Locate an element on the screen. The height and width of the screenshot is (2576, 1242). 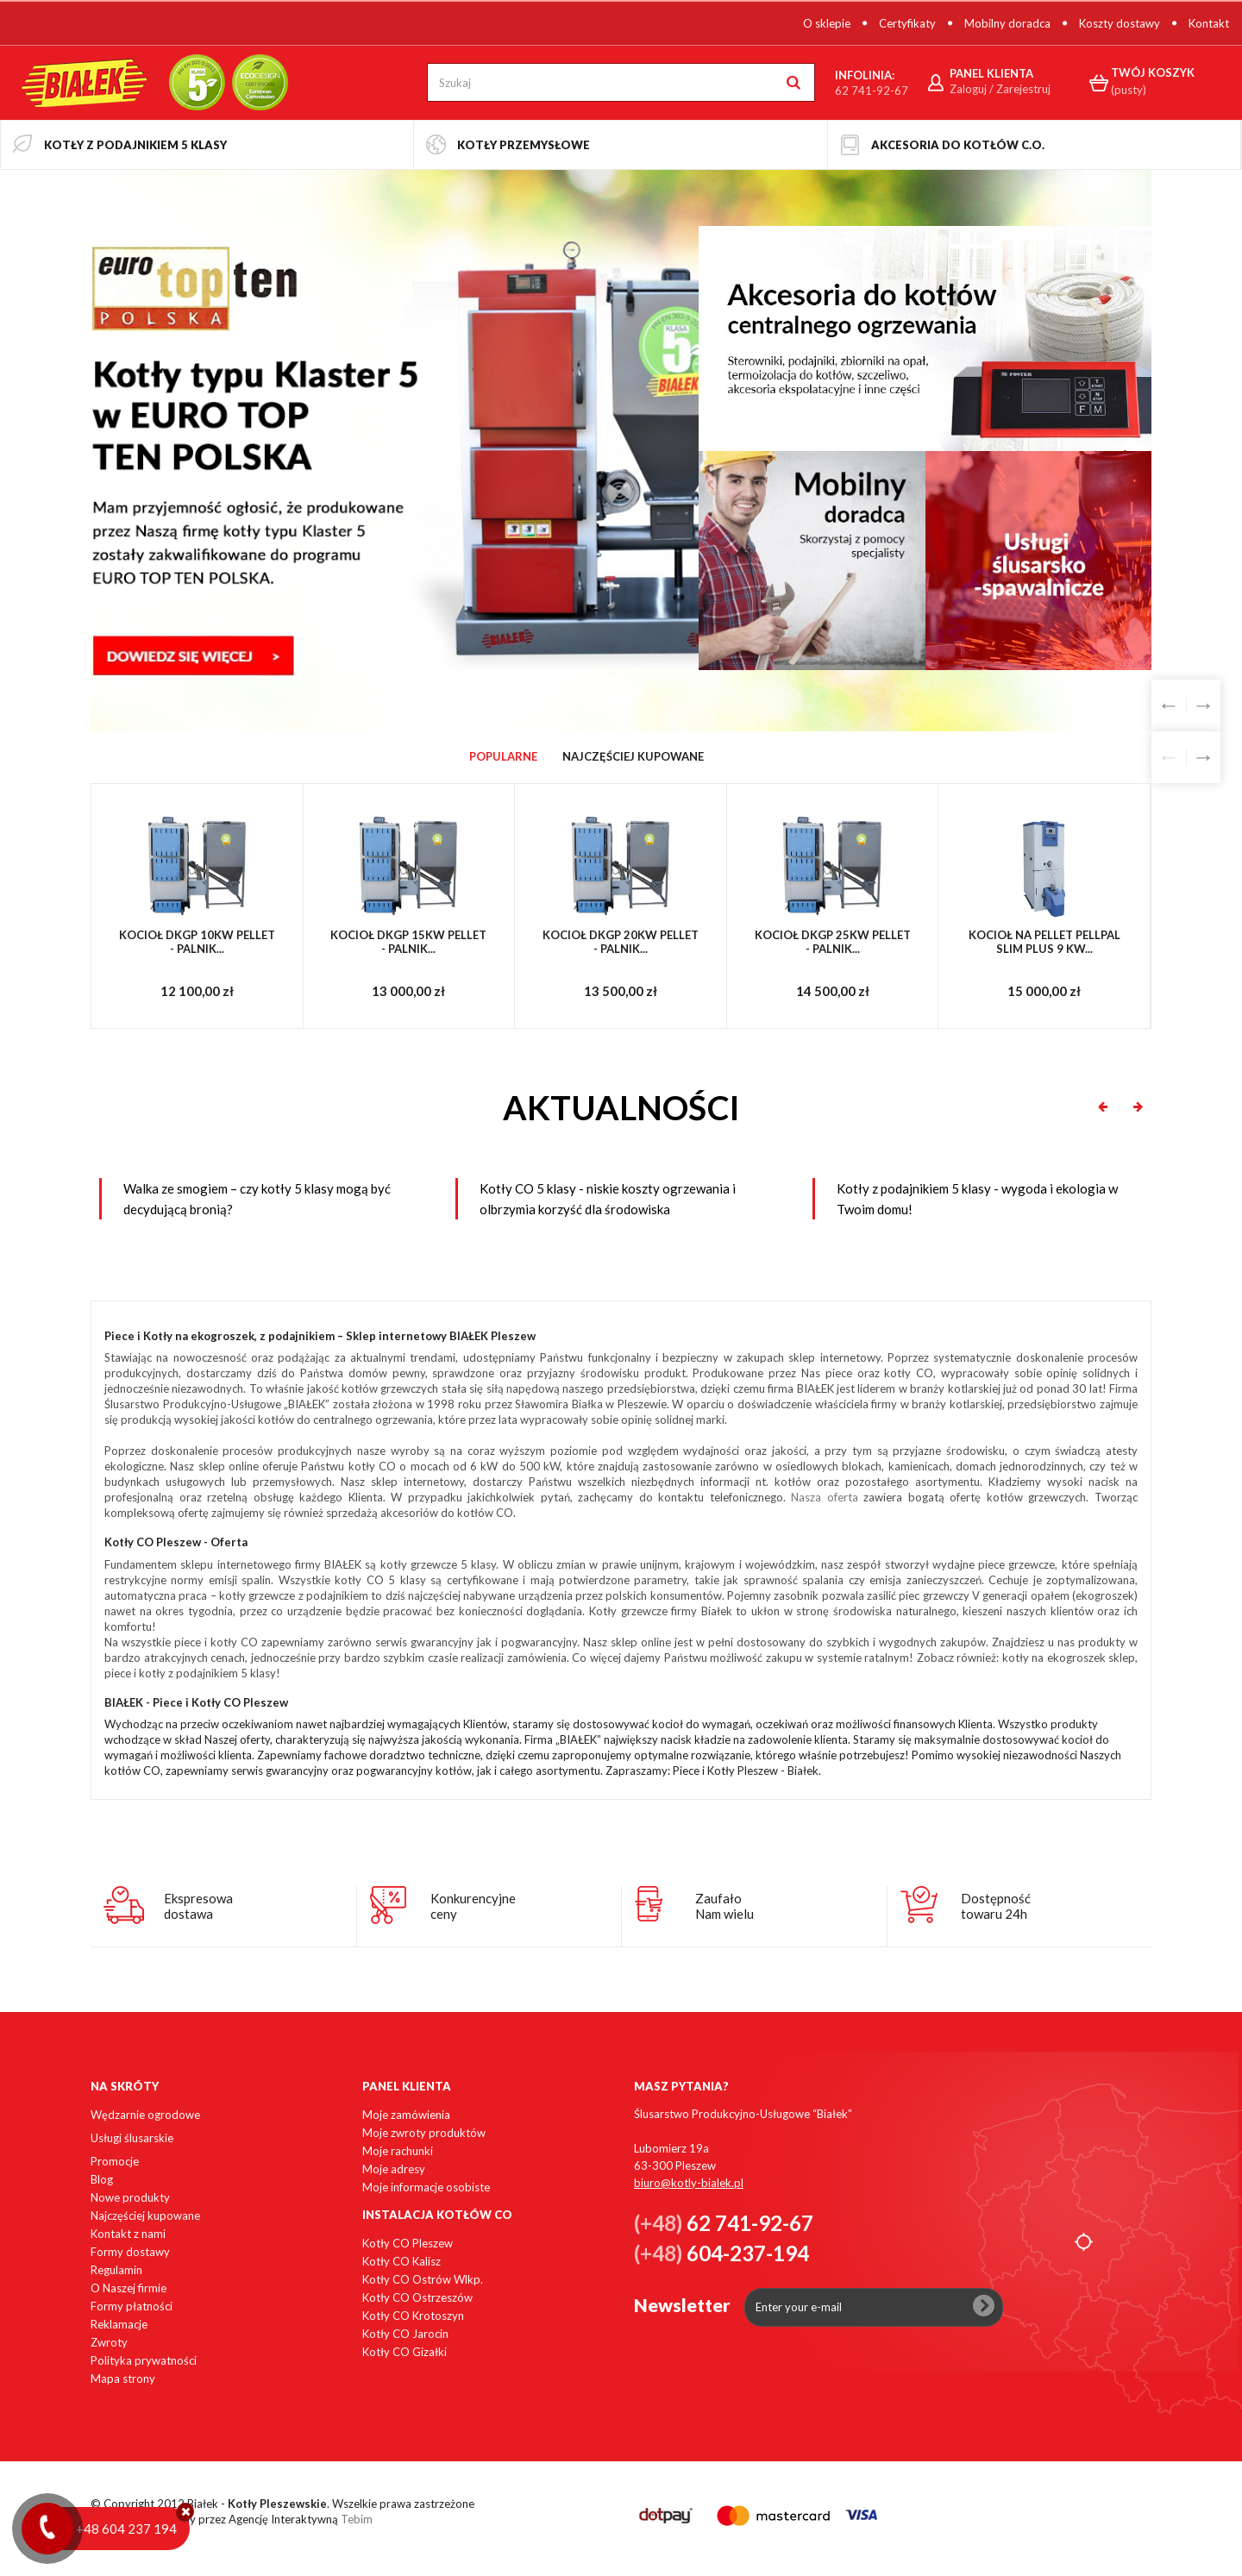
KOCIOŁ DKGP 25KW PELLET - PALNIK... is located at coordinates (833, 942).